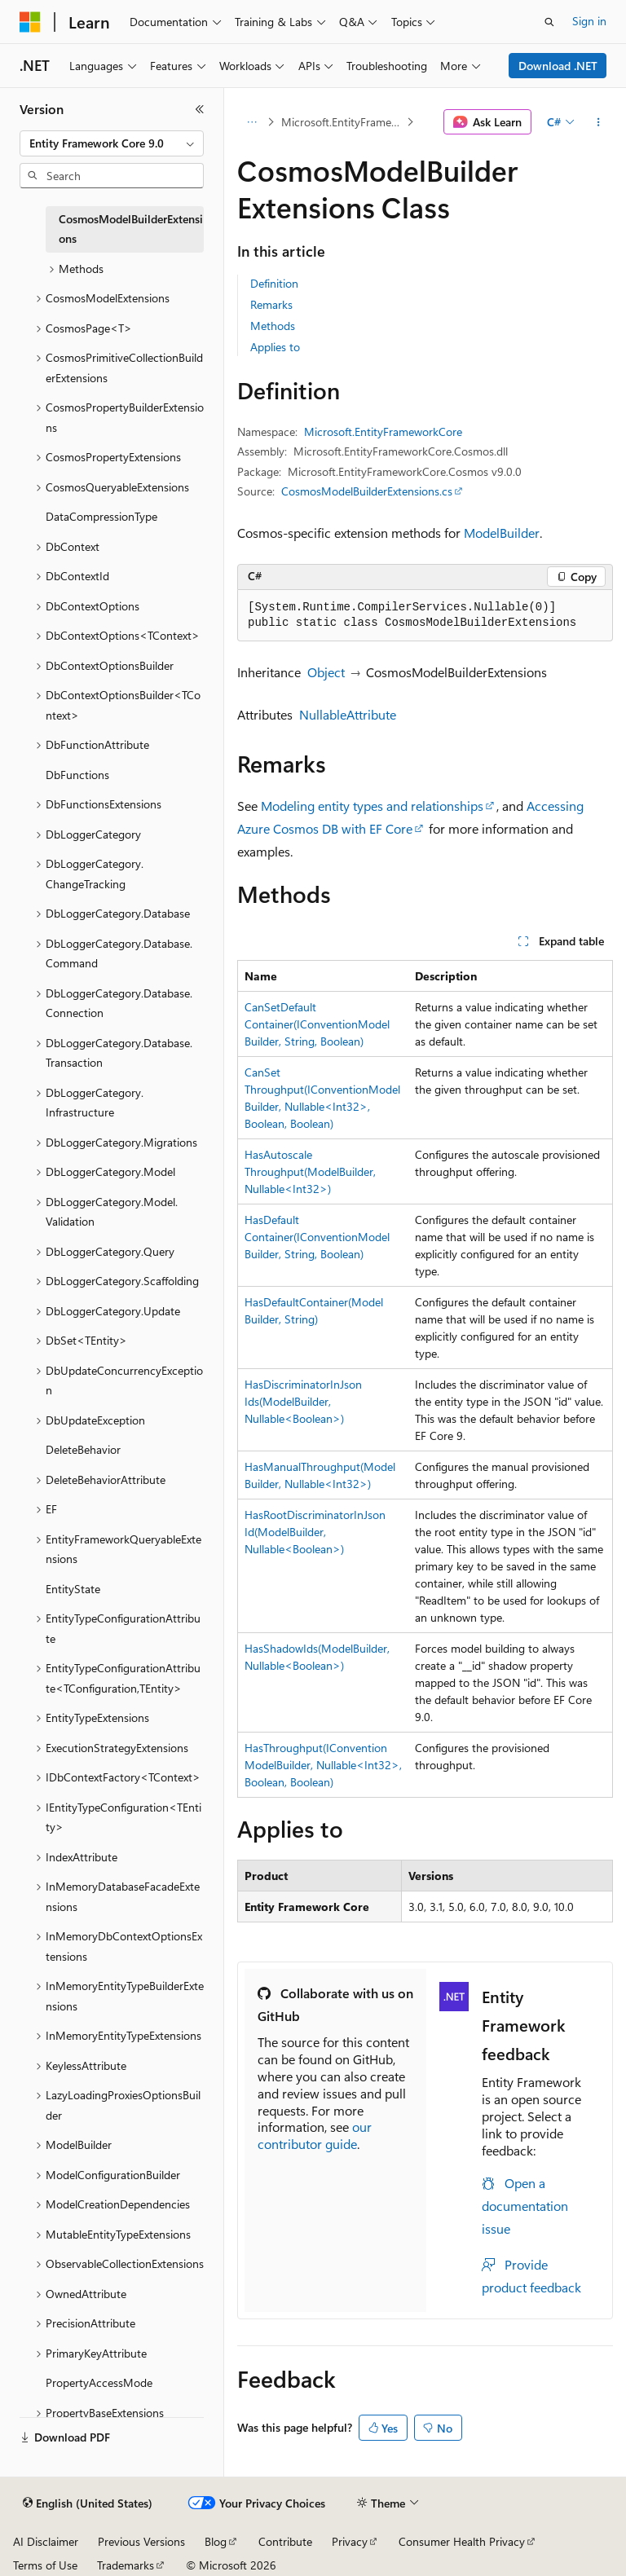 The width and height of the screenshot is (626, 2576). What do you see at coordinates (101, 516) in the screenshot?
I see `DataCompressionType [treeitem]` at bounding box center [101, 516].